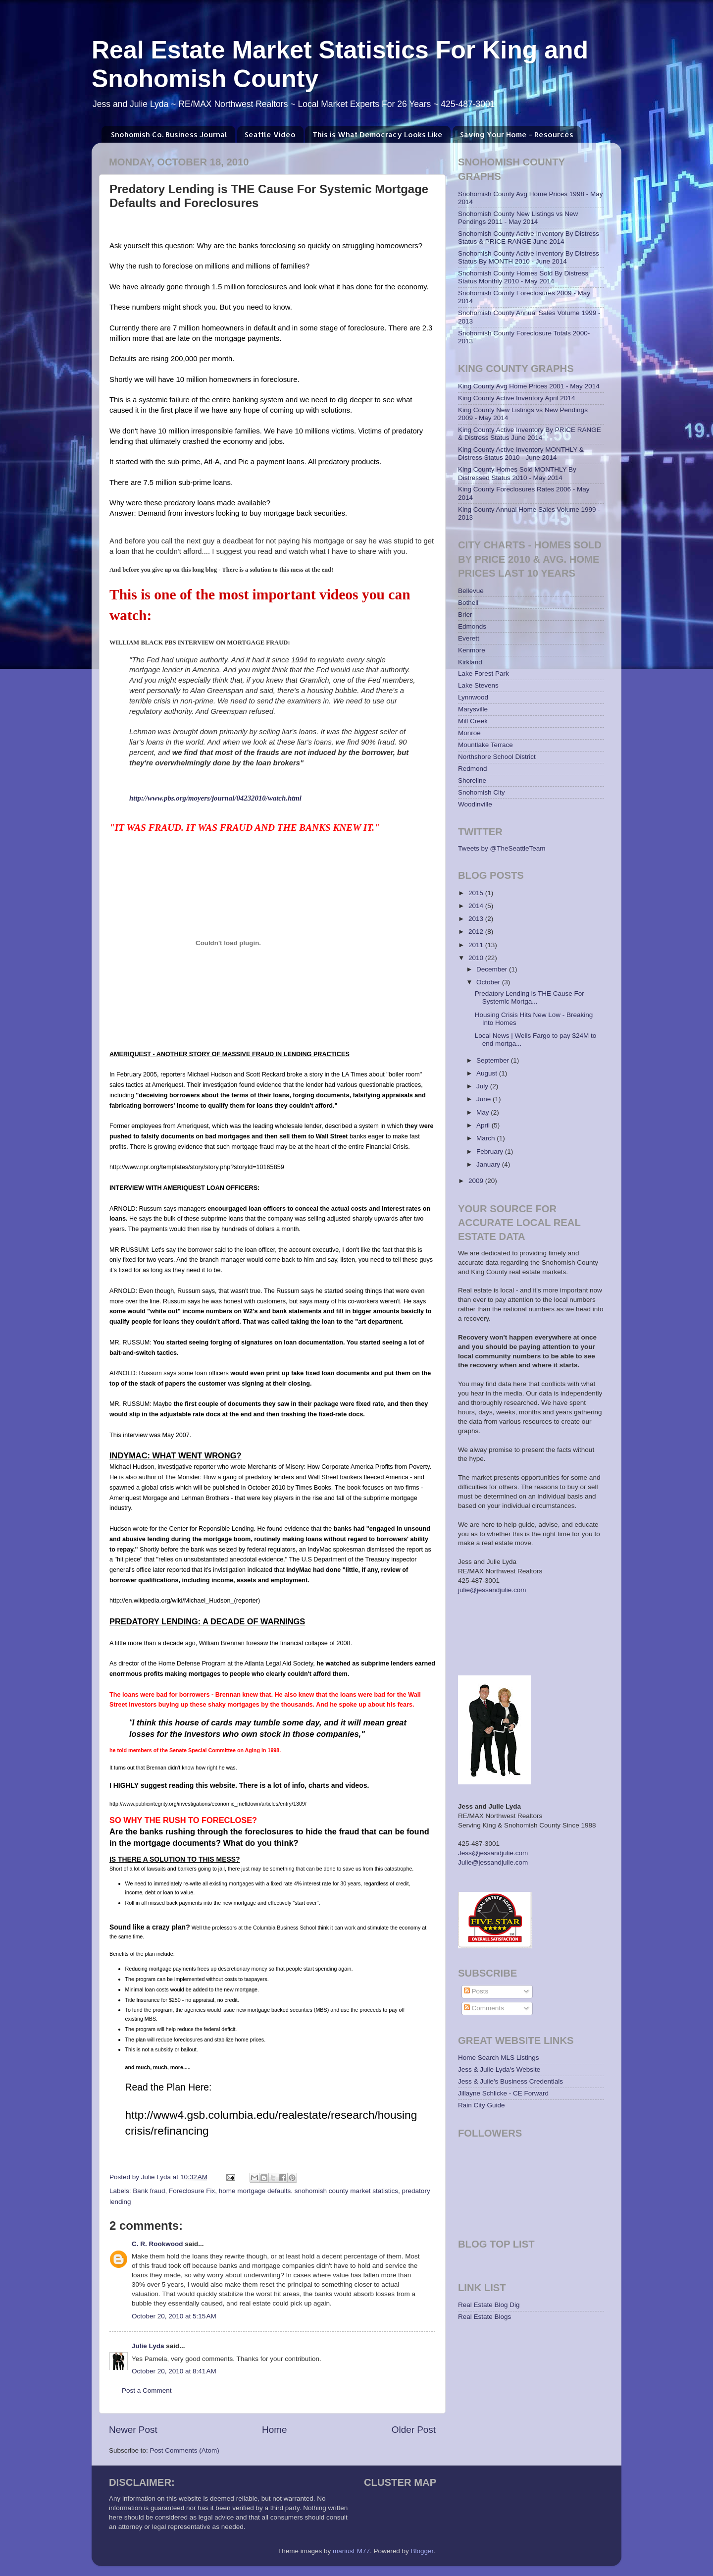 This screenshot has width=713, height=2576. I want to click on Lake Stevens, so click(478, 685).